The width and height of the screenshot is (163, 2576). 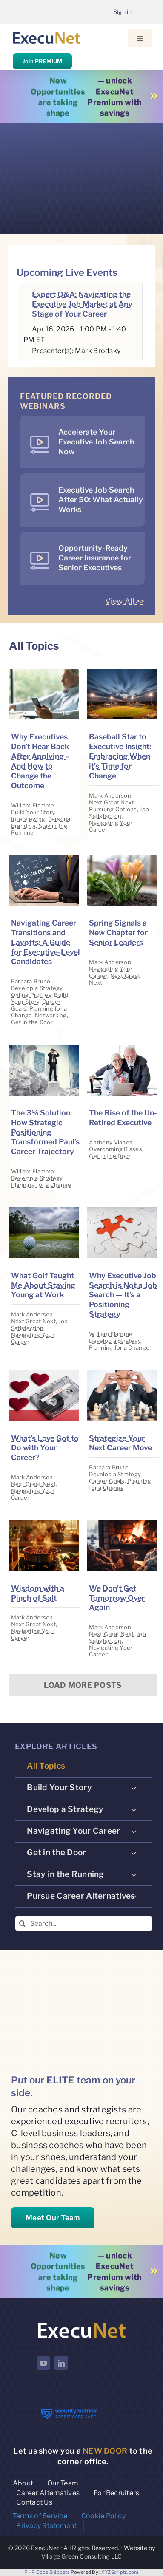 What do you see at coordinates (40, 761) in the screenshot?
I see `Why Executives Don’t Hear Back After Applying – And How to Change the Outcome` at bounding box center [40, 761].